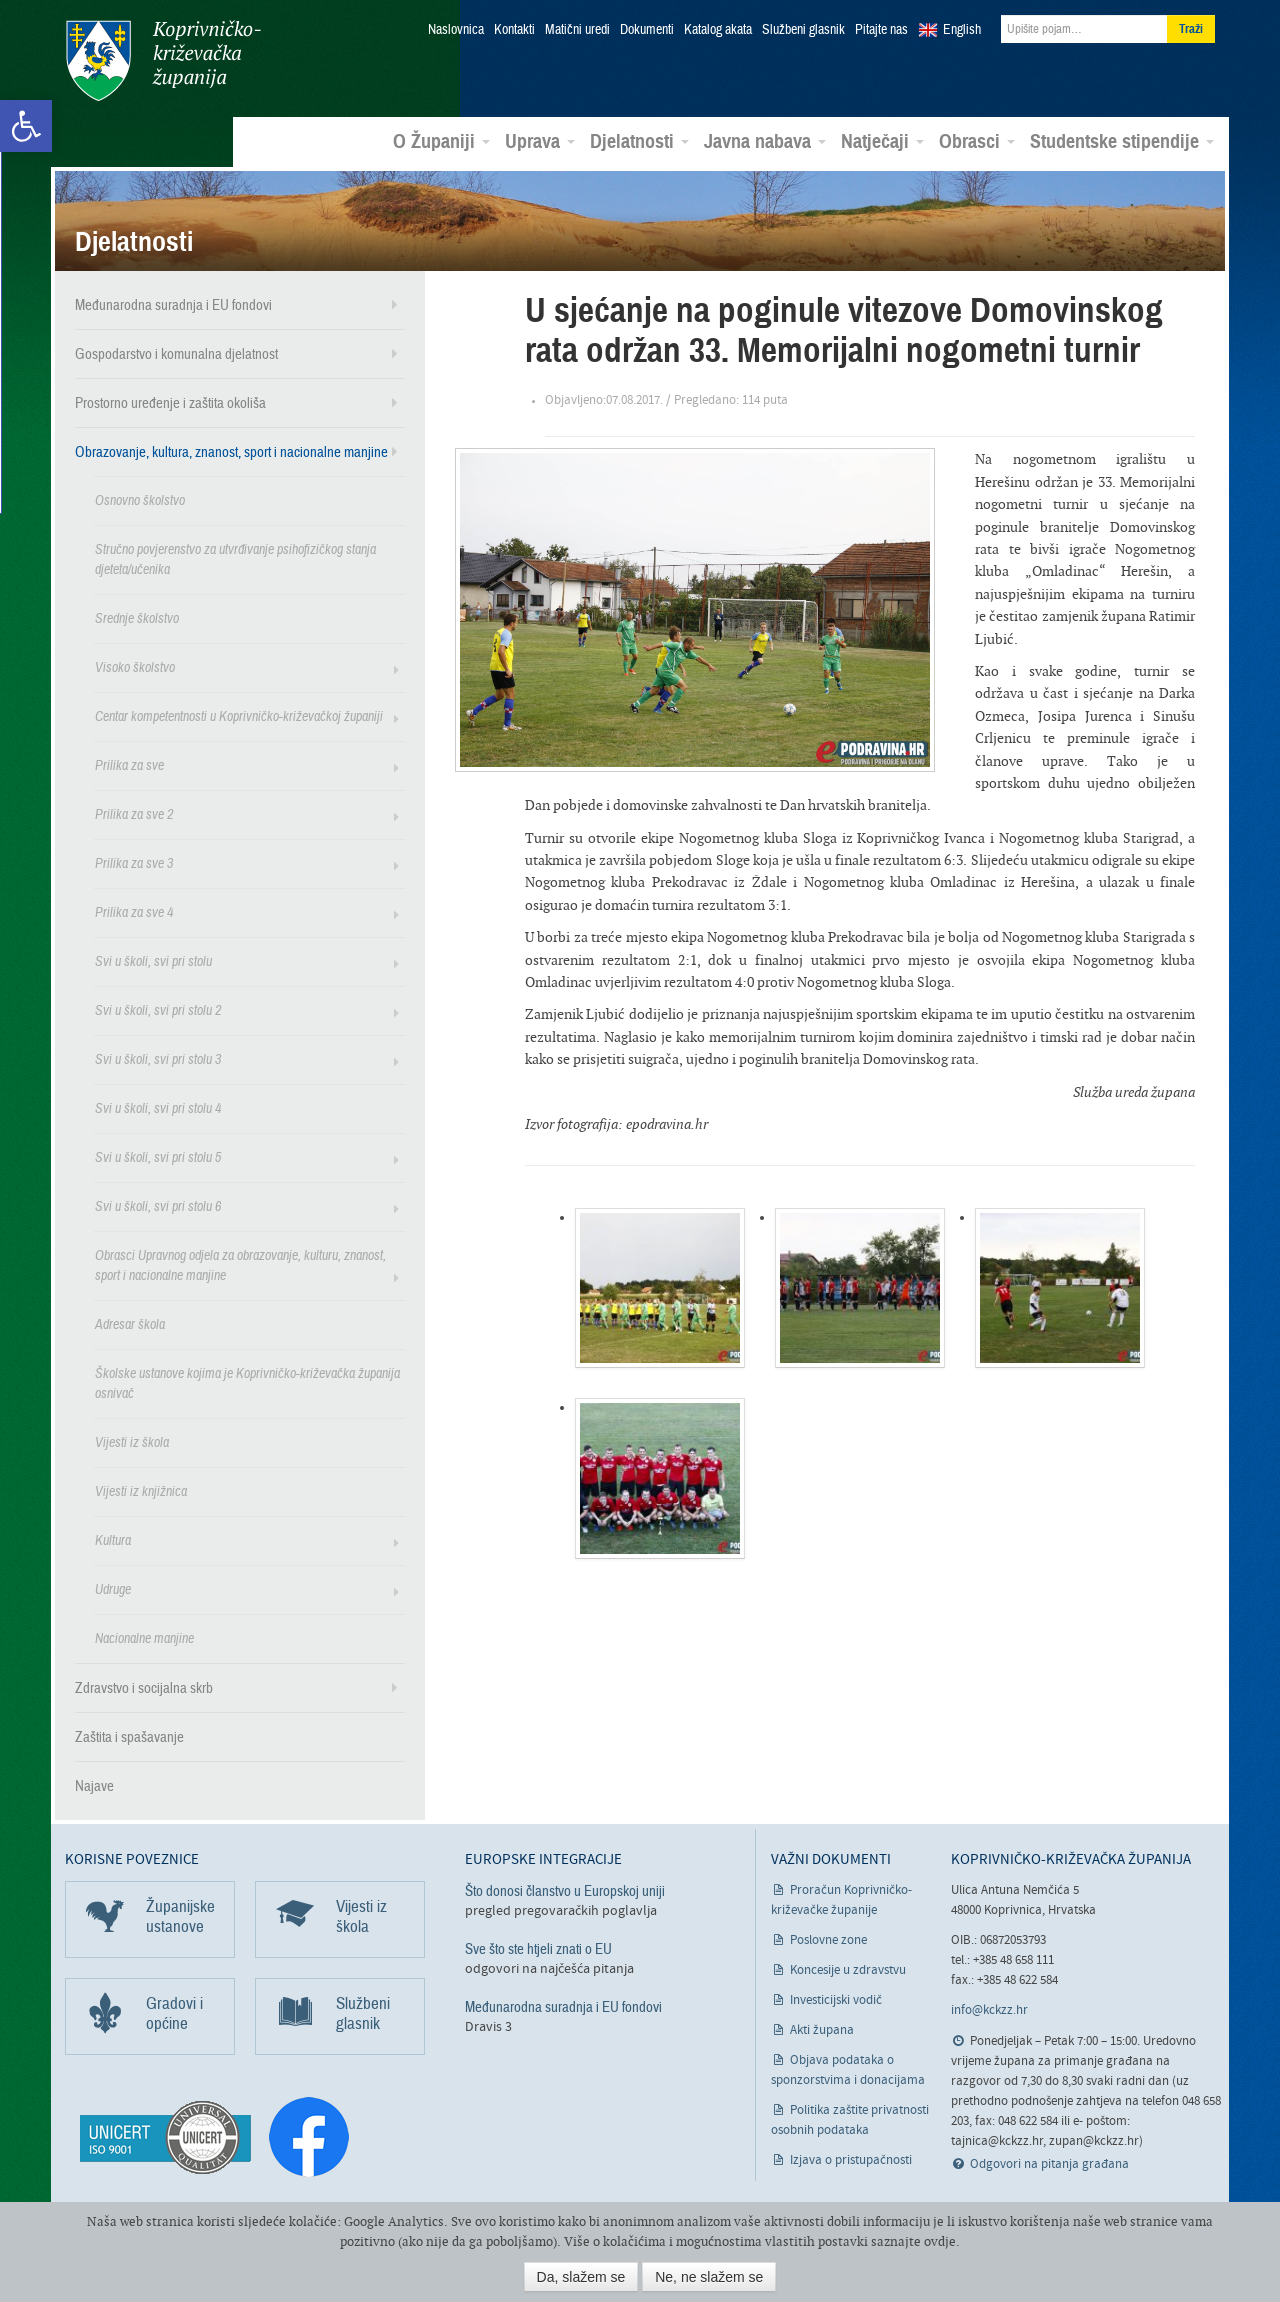 The height and width of the screenshot is (2302, 1280). What do you see at coordinates (141, 1490) in the screenshot?
I see `Vijesti iz knjižnica [link]` at bounding box center [141, 1490].